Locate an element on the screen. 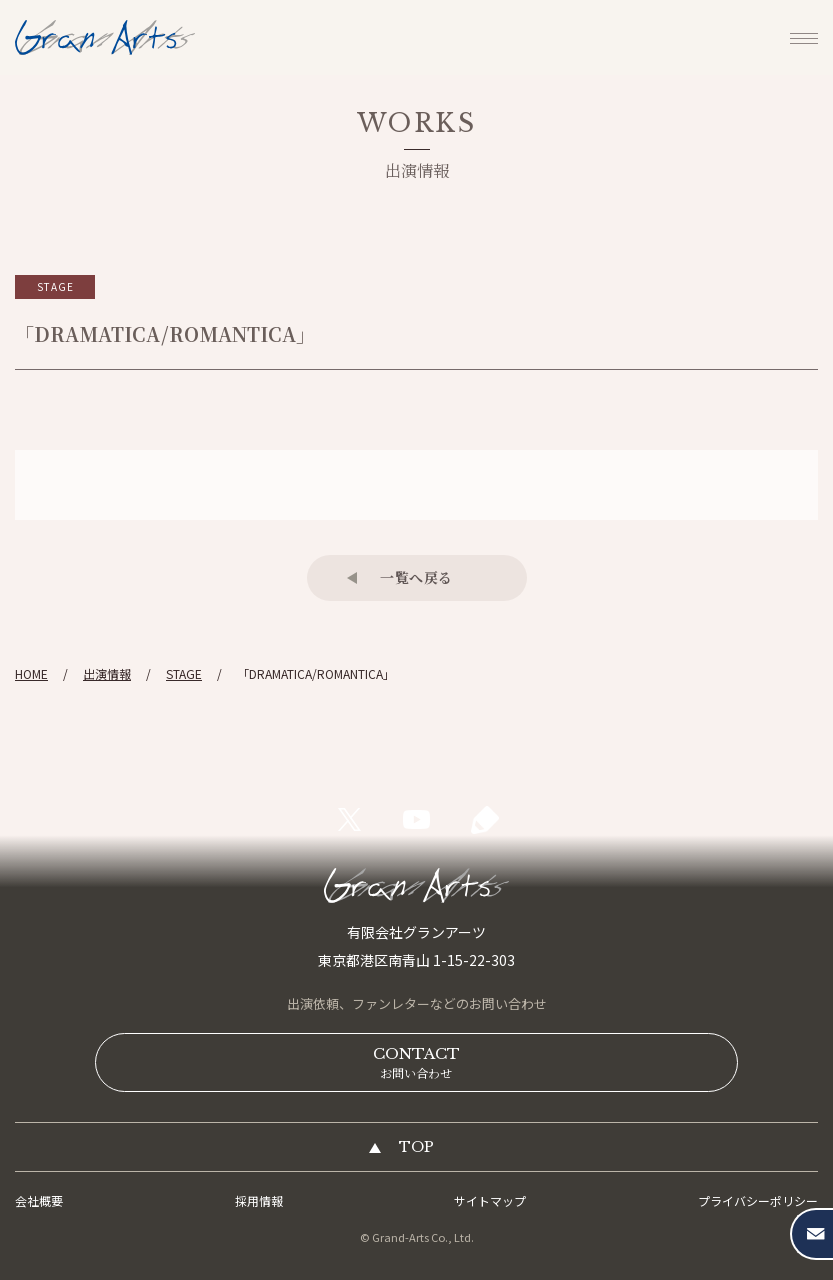 The height and width of the screenshot is (1280, 833). 会社概要 is located at coordinates (39, 1200).